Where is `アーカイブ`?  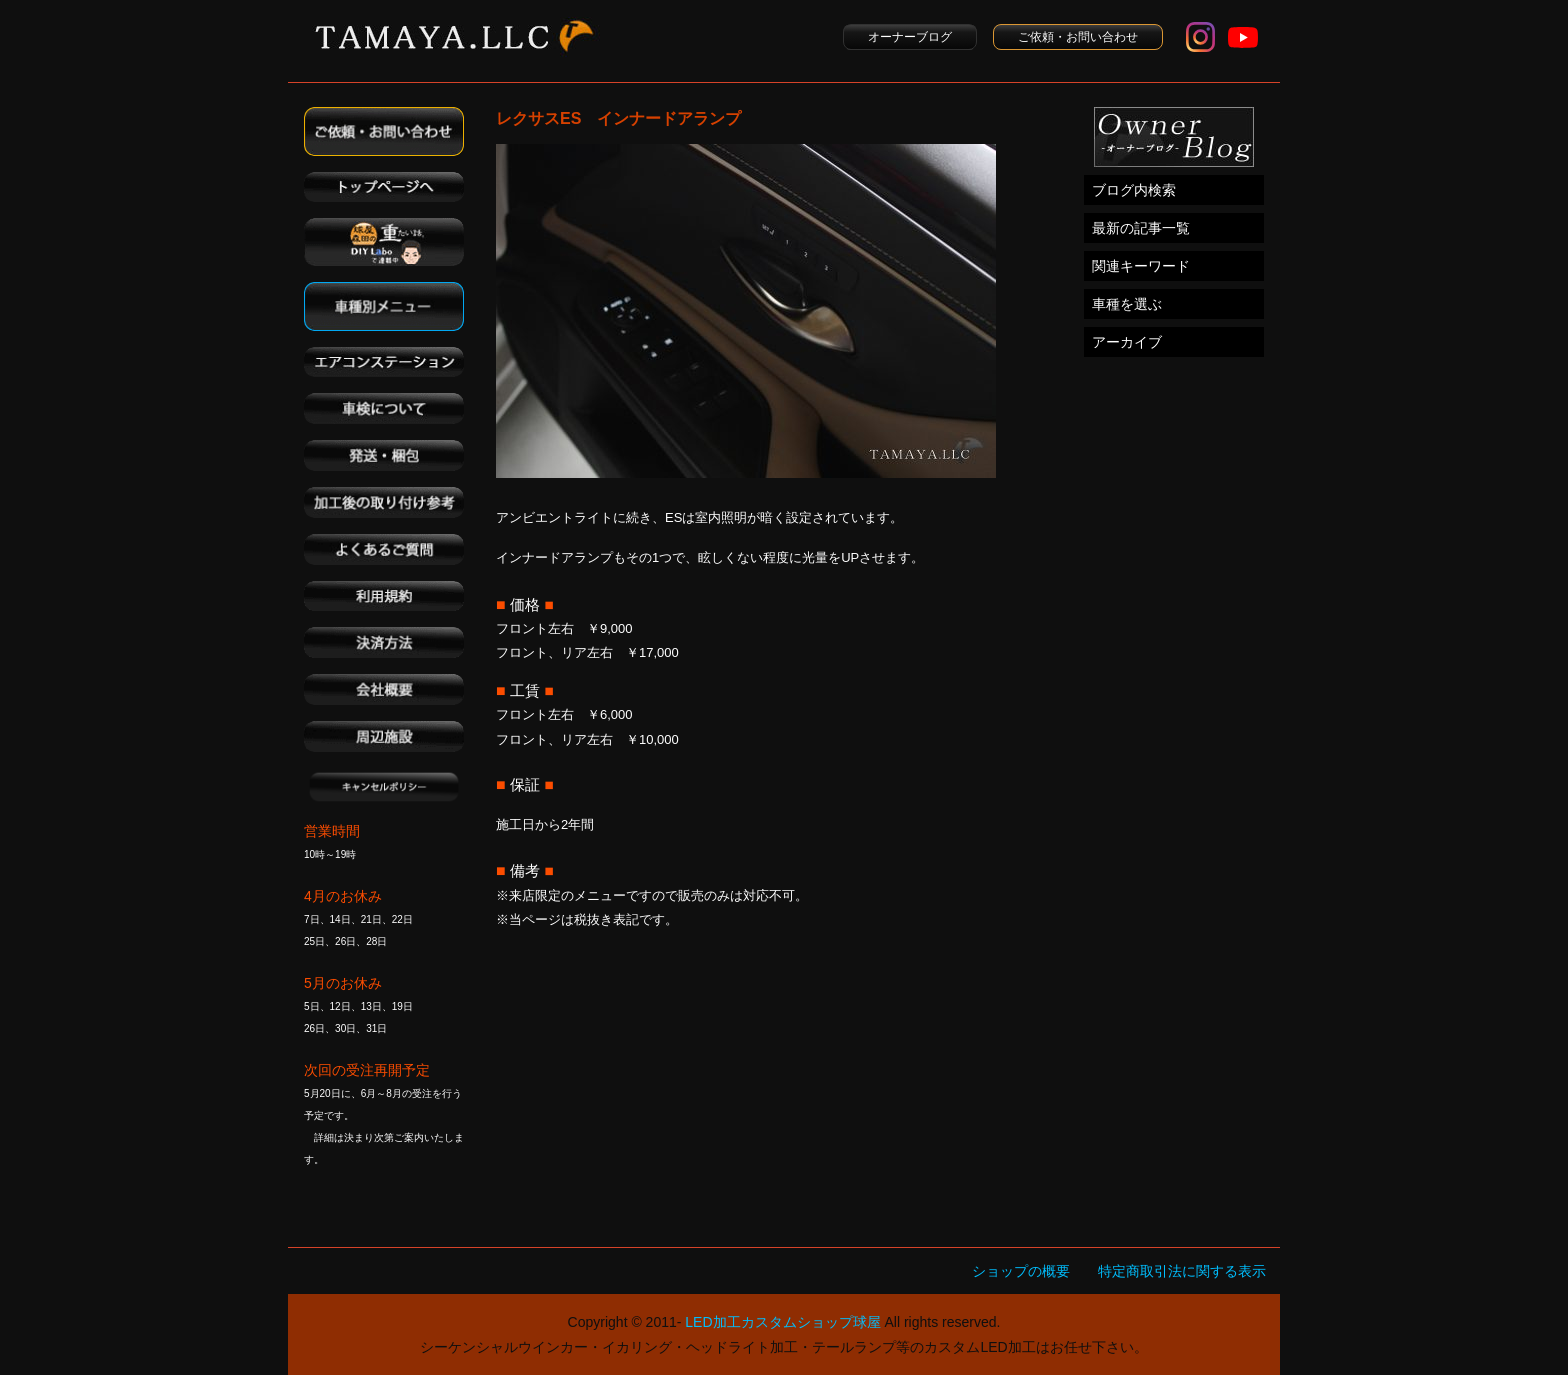
アーカイブ is located at coordinates (1127, 342).